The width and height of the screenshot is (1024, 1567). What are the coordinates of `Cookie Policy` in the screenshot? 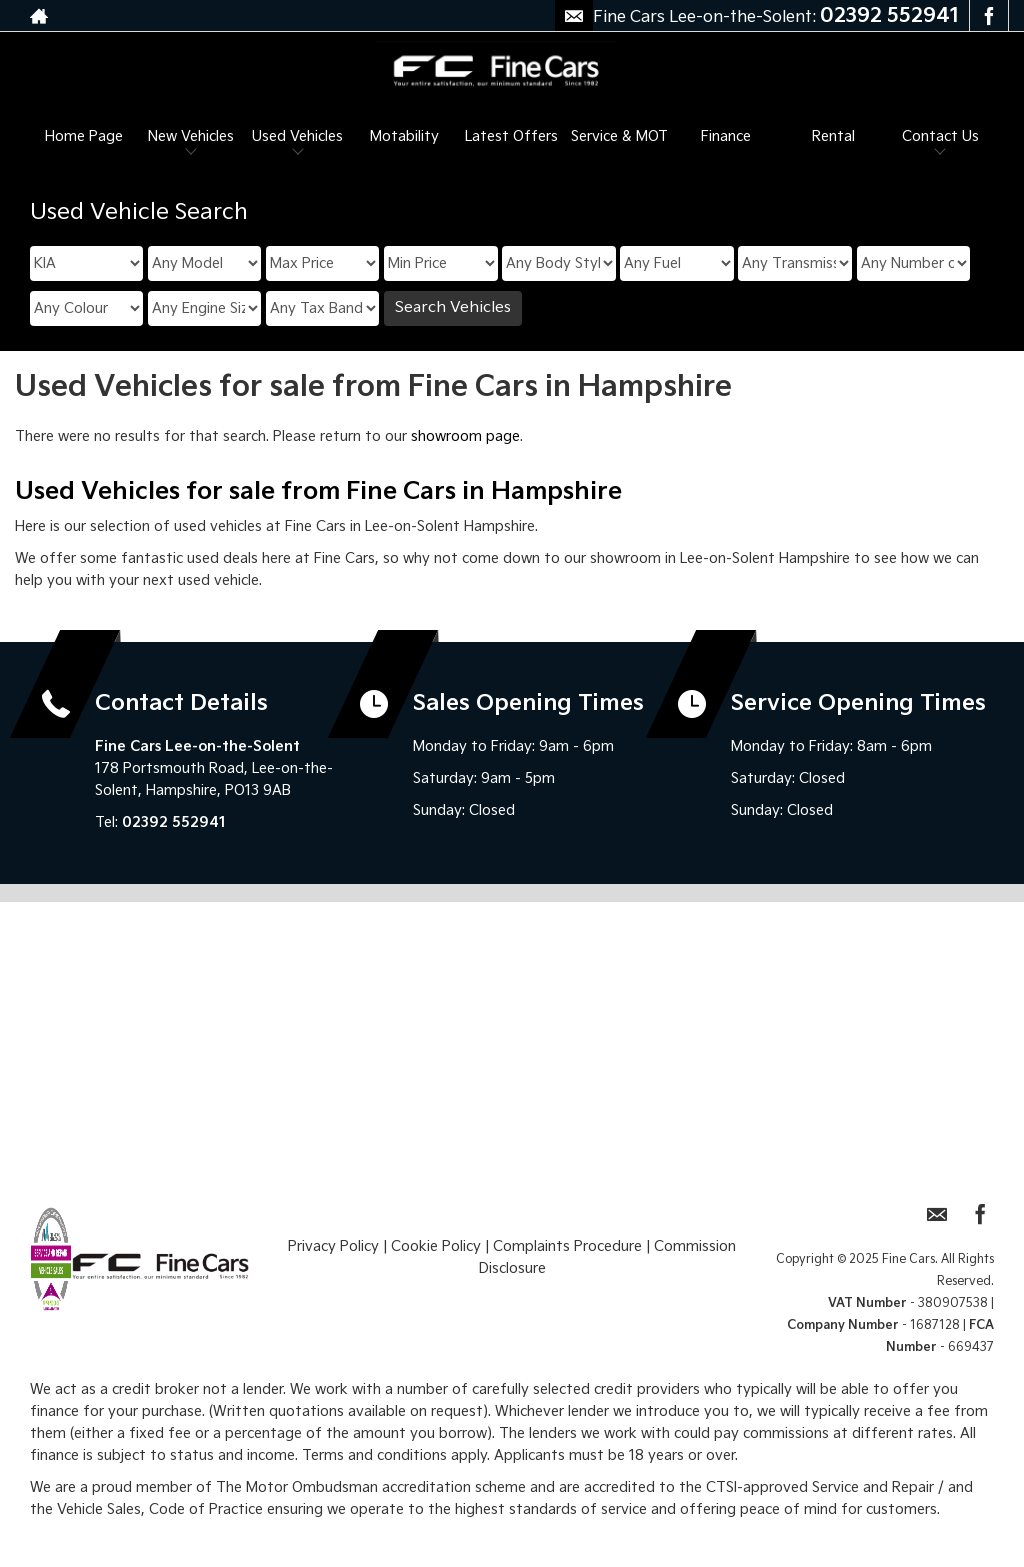 It's located at (436, 1246).